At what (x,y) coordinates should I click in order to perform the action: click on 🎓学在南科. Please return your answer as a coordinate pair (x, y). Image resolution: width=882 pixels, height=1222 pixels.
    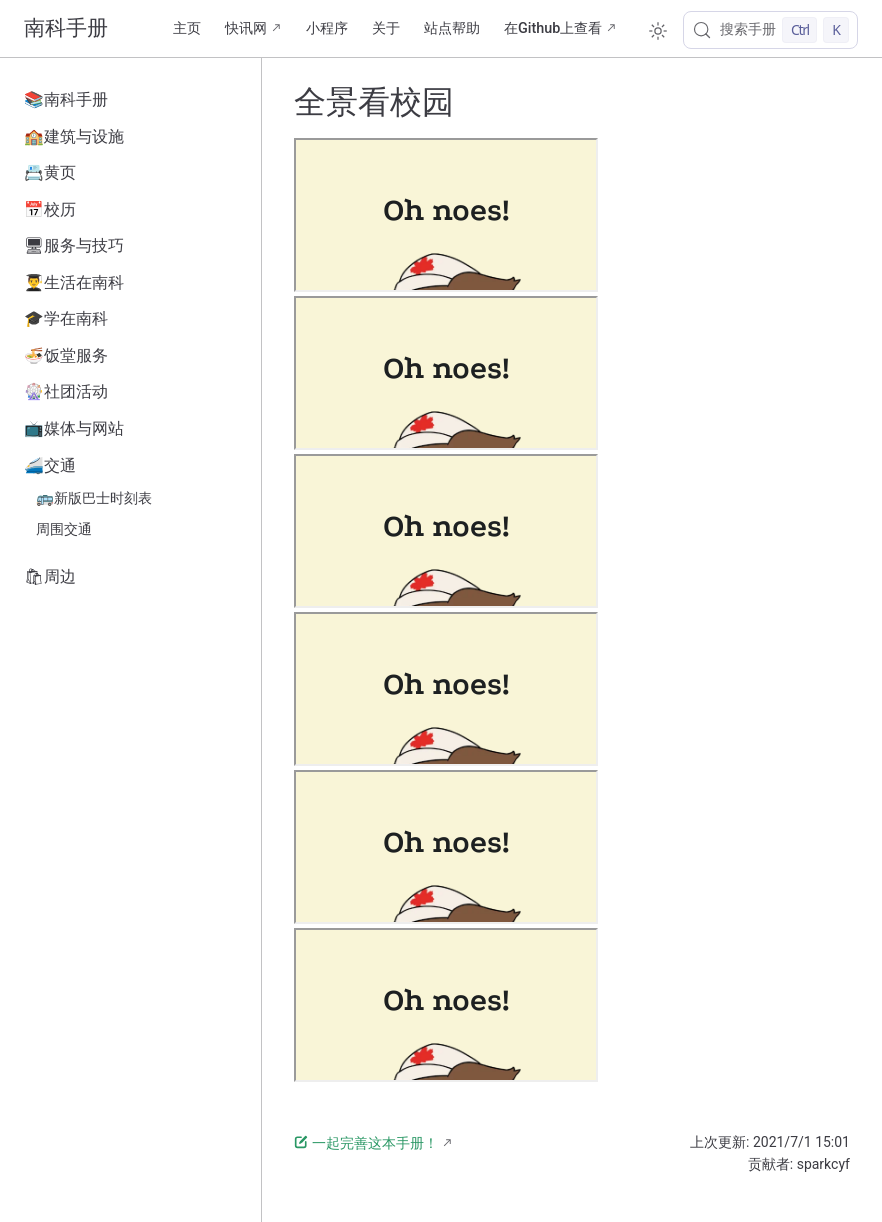
    Looking at the image, I should click on (66, 318).